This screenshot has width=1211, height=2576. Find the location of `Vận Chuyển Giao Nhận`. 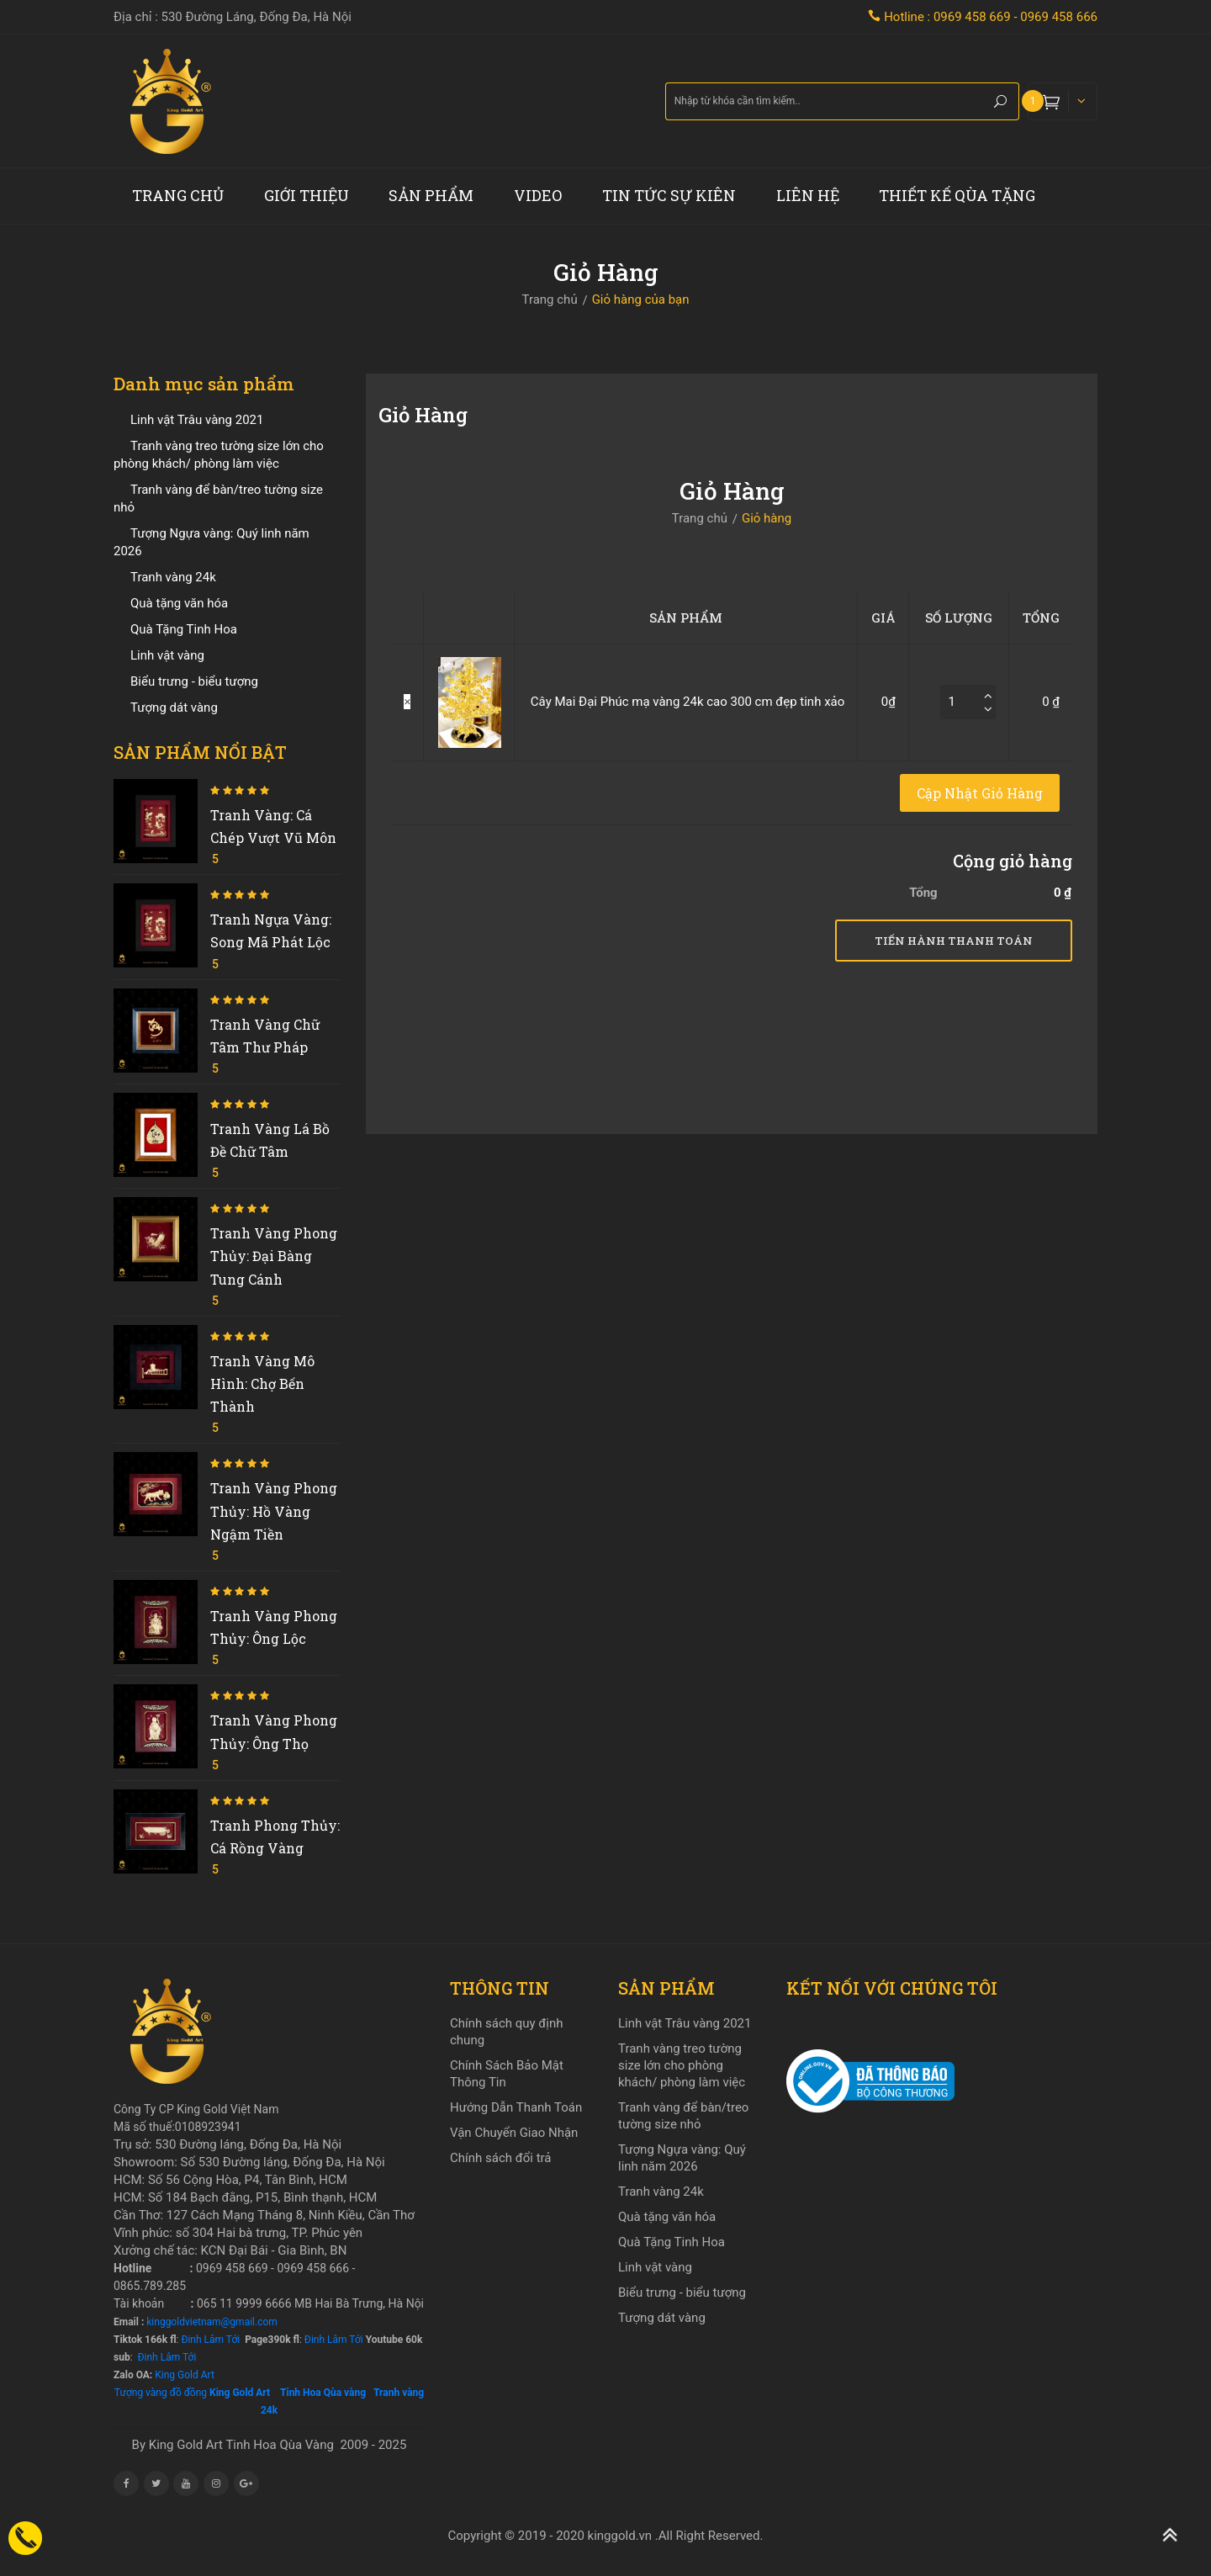

Vận Chuyển Giao Nhận is located at coordinates (514, 2132).